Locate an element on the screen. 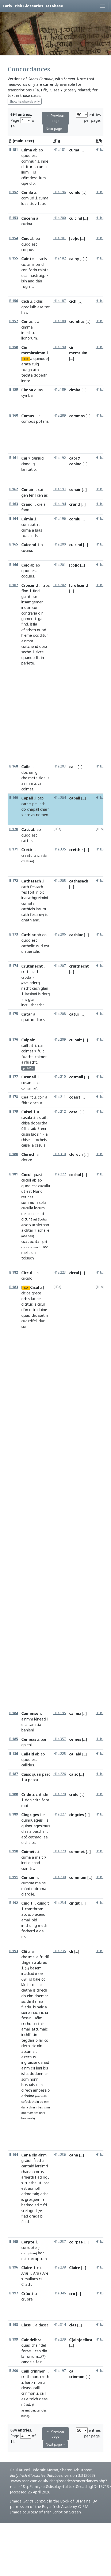  cosmail is located at coordinates (76, 1076).